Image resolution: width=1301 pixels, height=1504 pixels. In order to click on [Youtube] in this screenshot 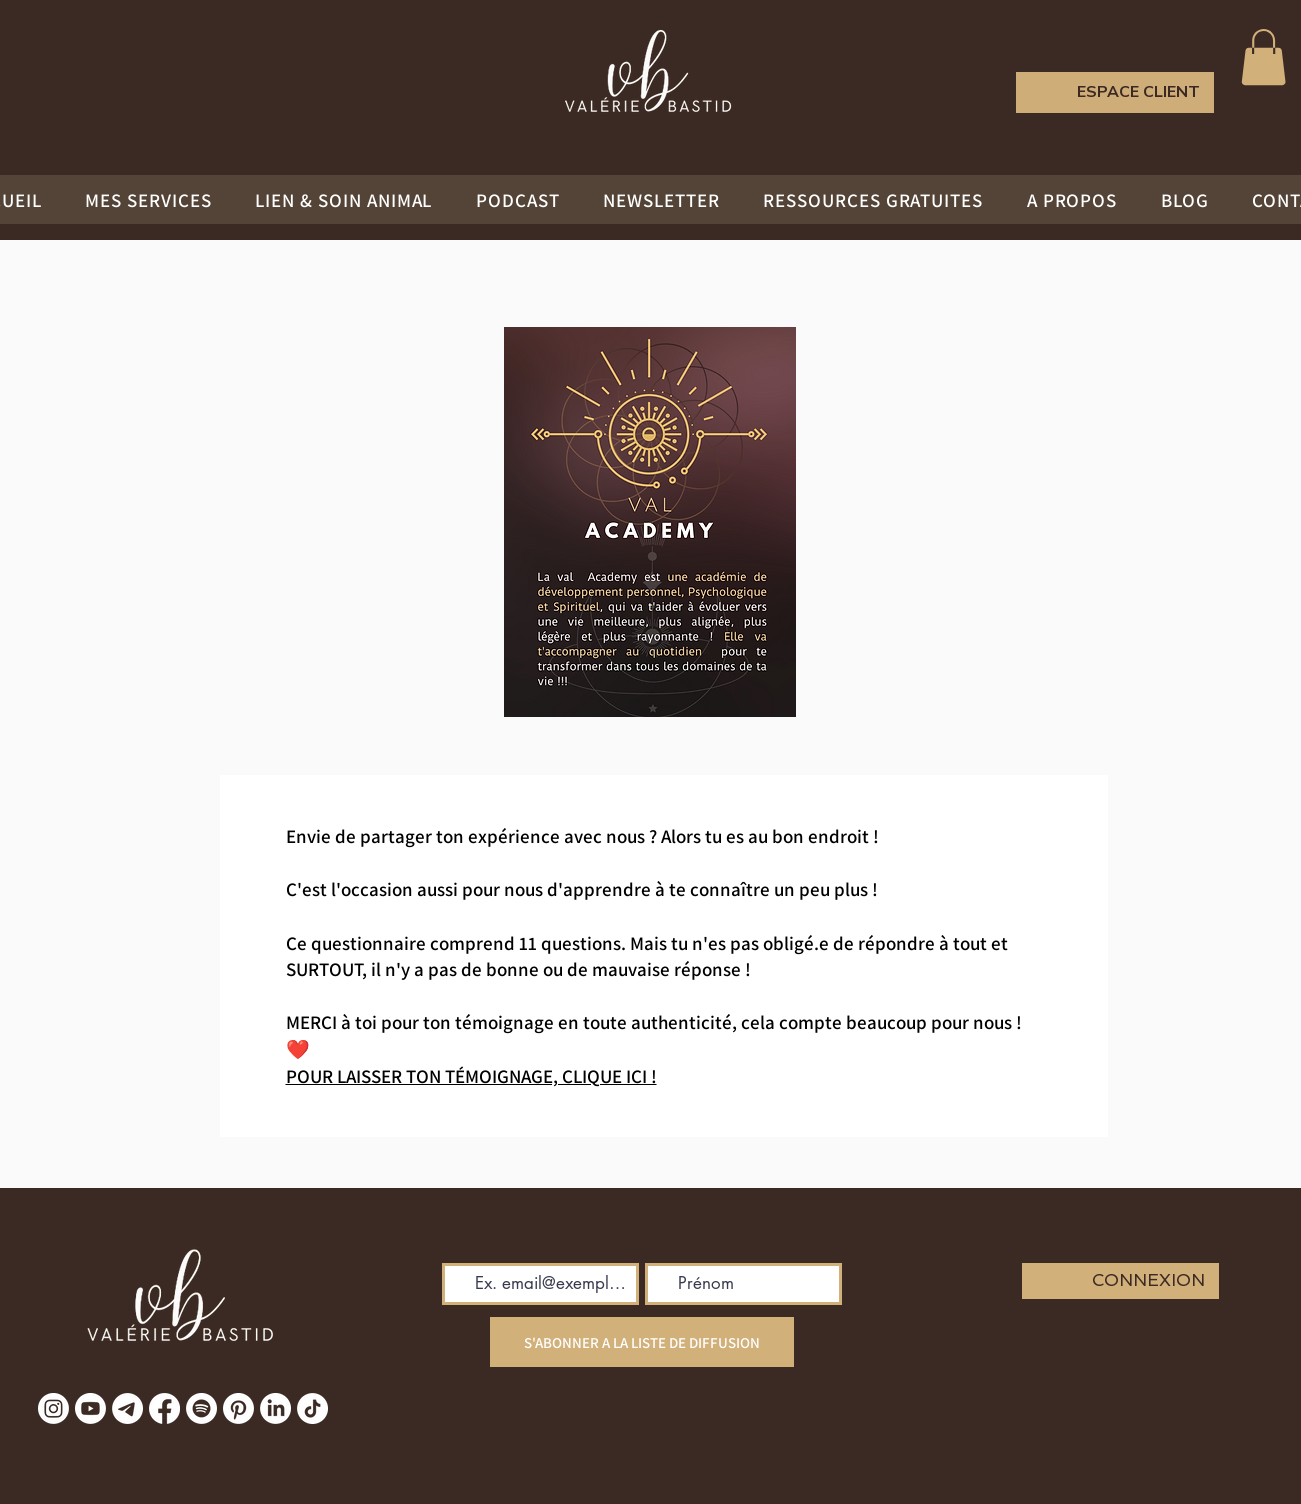, I will do `click(90, 1408)`.